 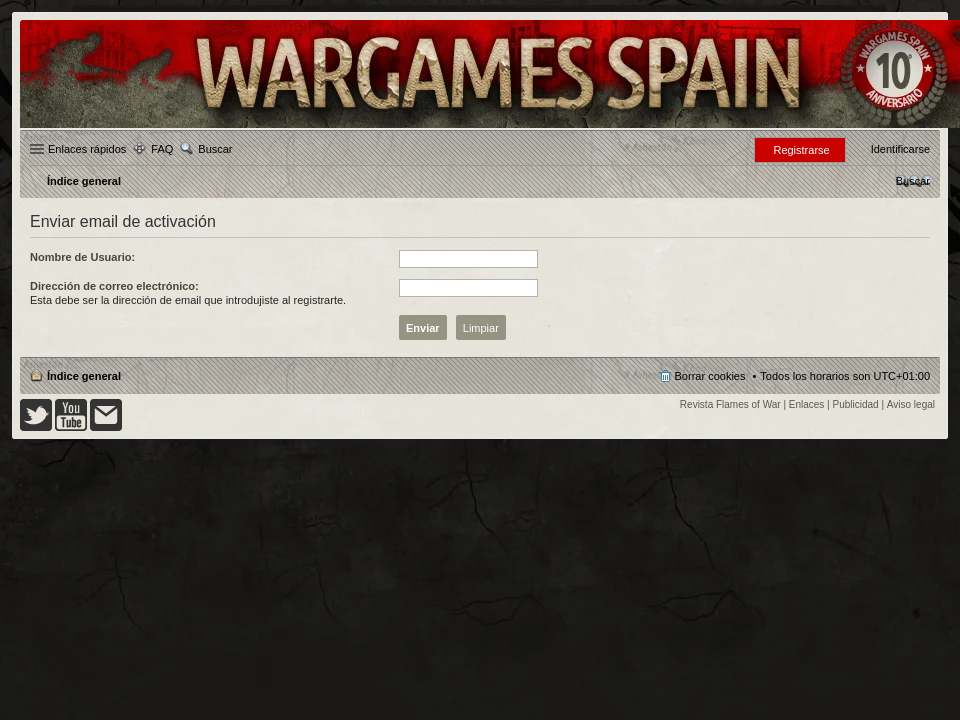 What do you see at coordinates (801, 150) in the screenshot?
I see `Registrarse [menuitem]` at bounding box center [801, 150].